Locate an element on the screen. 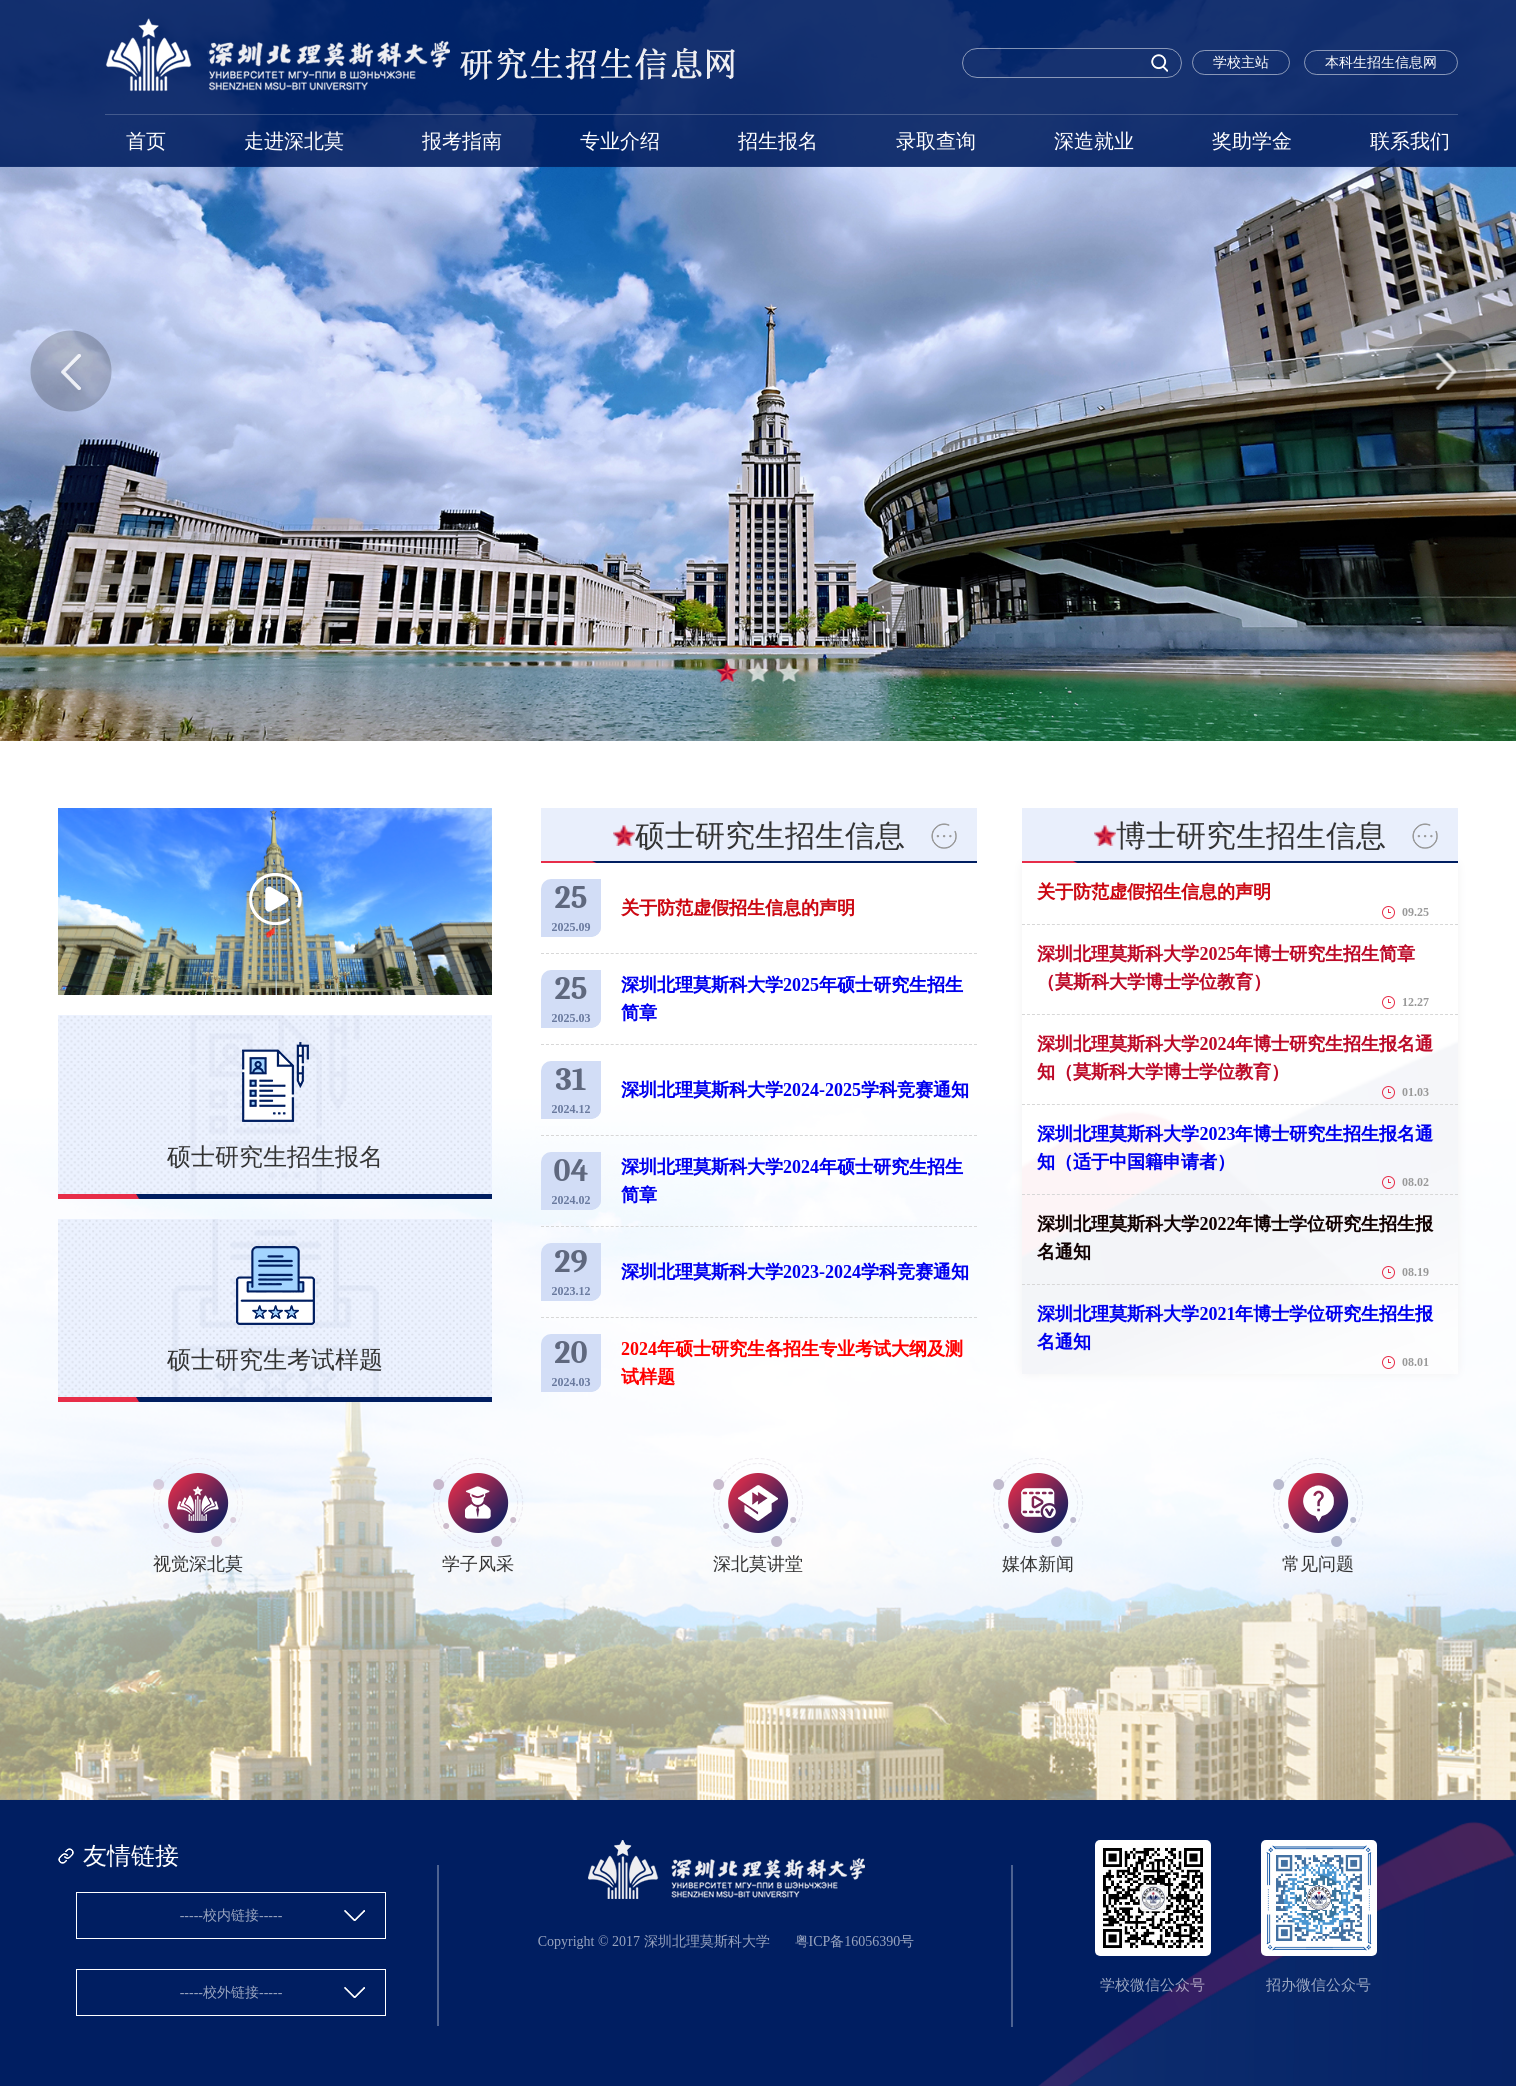 The image size is (1516, 2086). 2 [button] is located at coordinates (758, 672).